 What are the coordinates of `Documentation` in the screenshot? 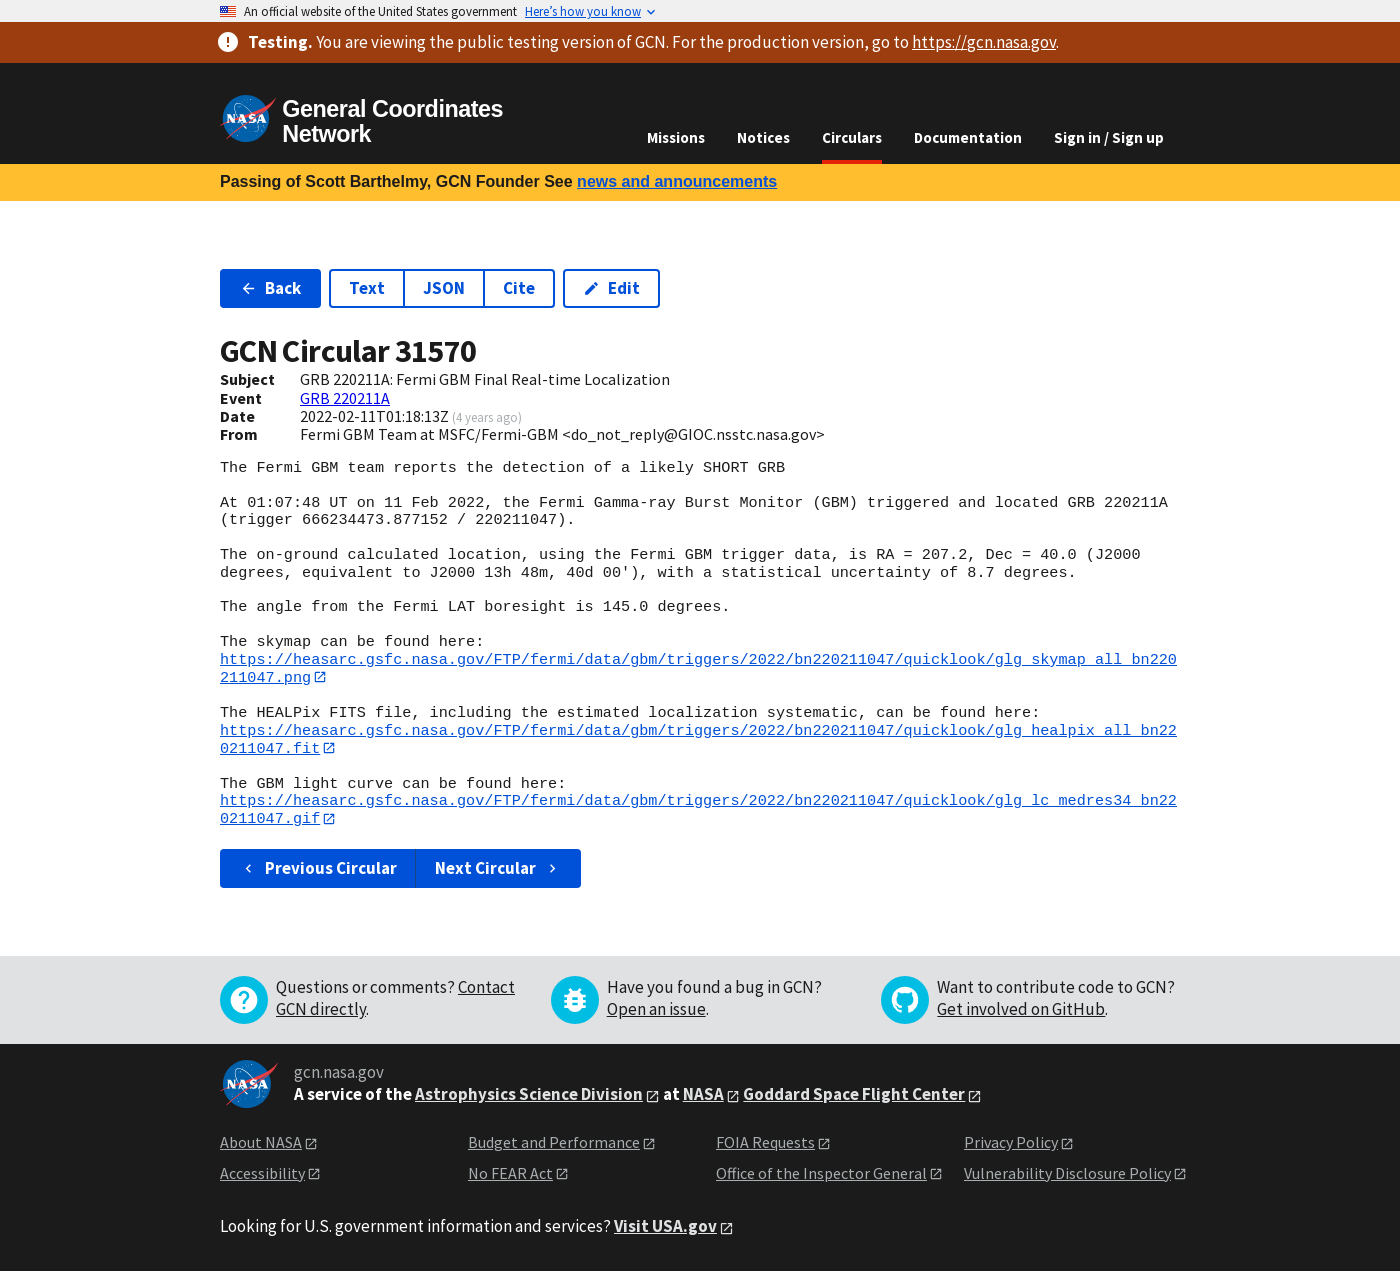 It's located at (968, 137).